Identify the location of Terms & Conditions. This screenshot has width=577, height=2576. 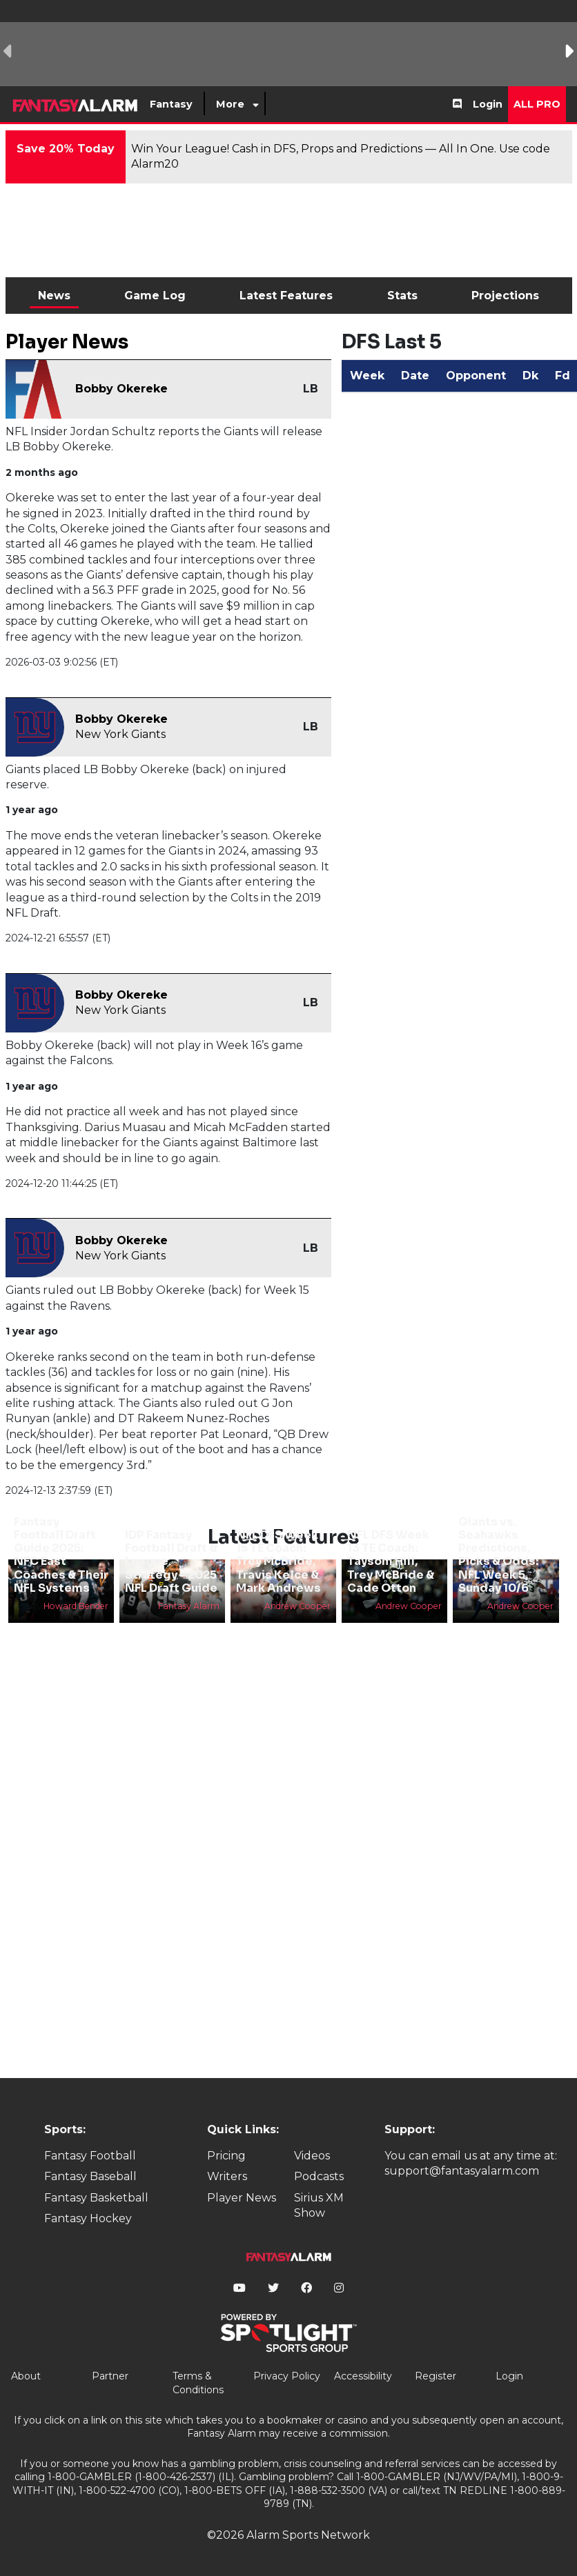
(198, 2383).